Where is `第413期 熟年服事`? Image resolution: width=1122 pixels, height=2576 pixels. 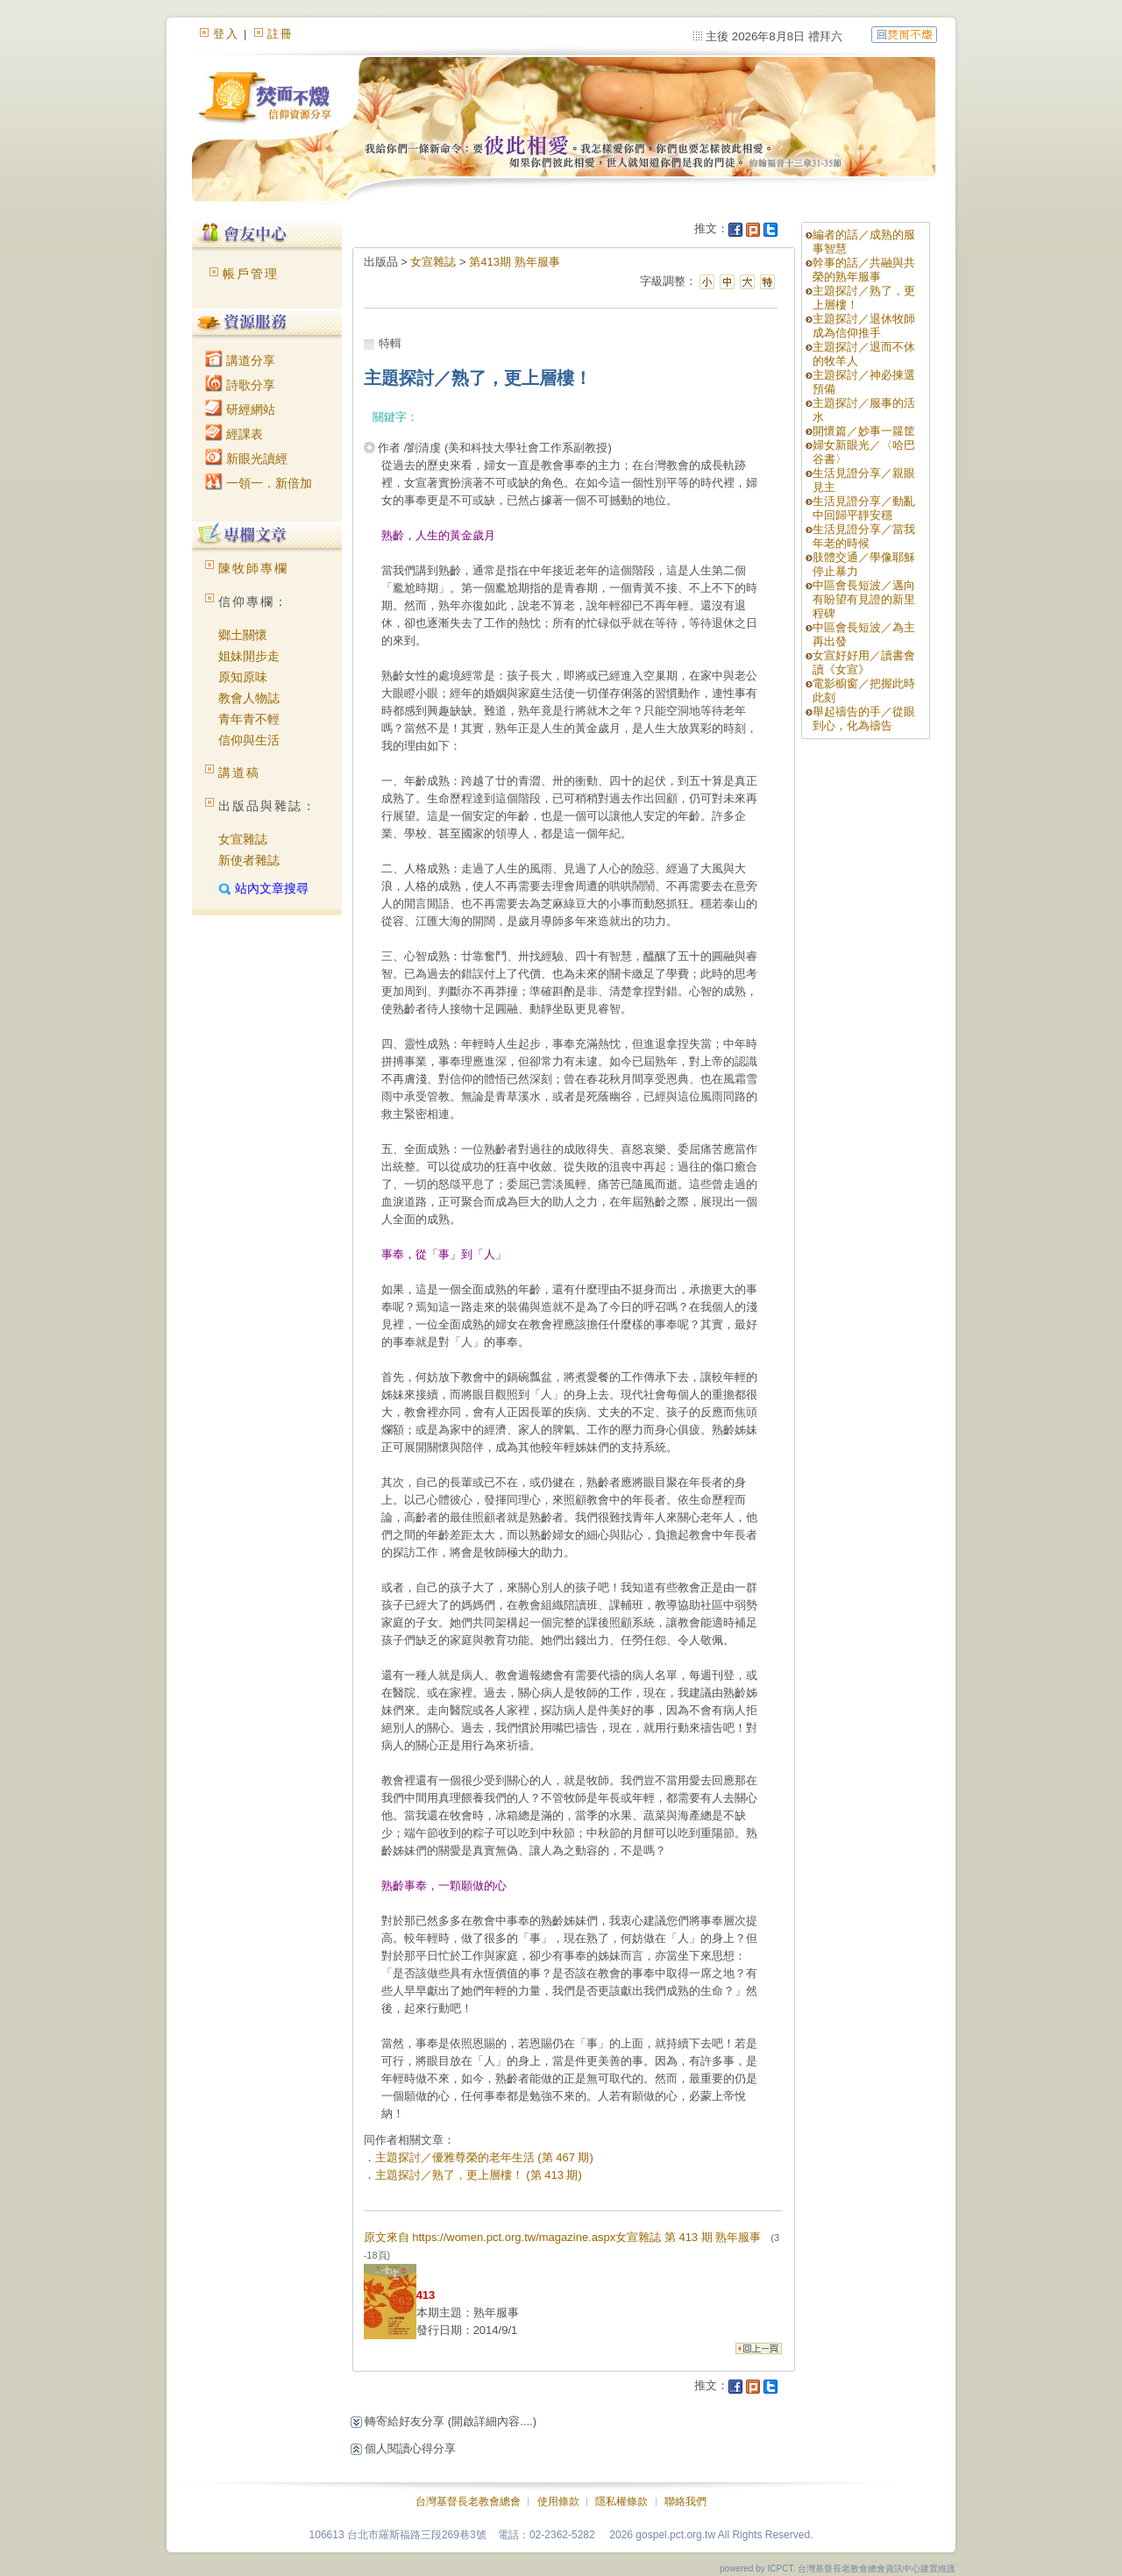 第413期 熟年服事 is located at coordinates (514, 261).